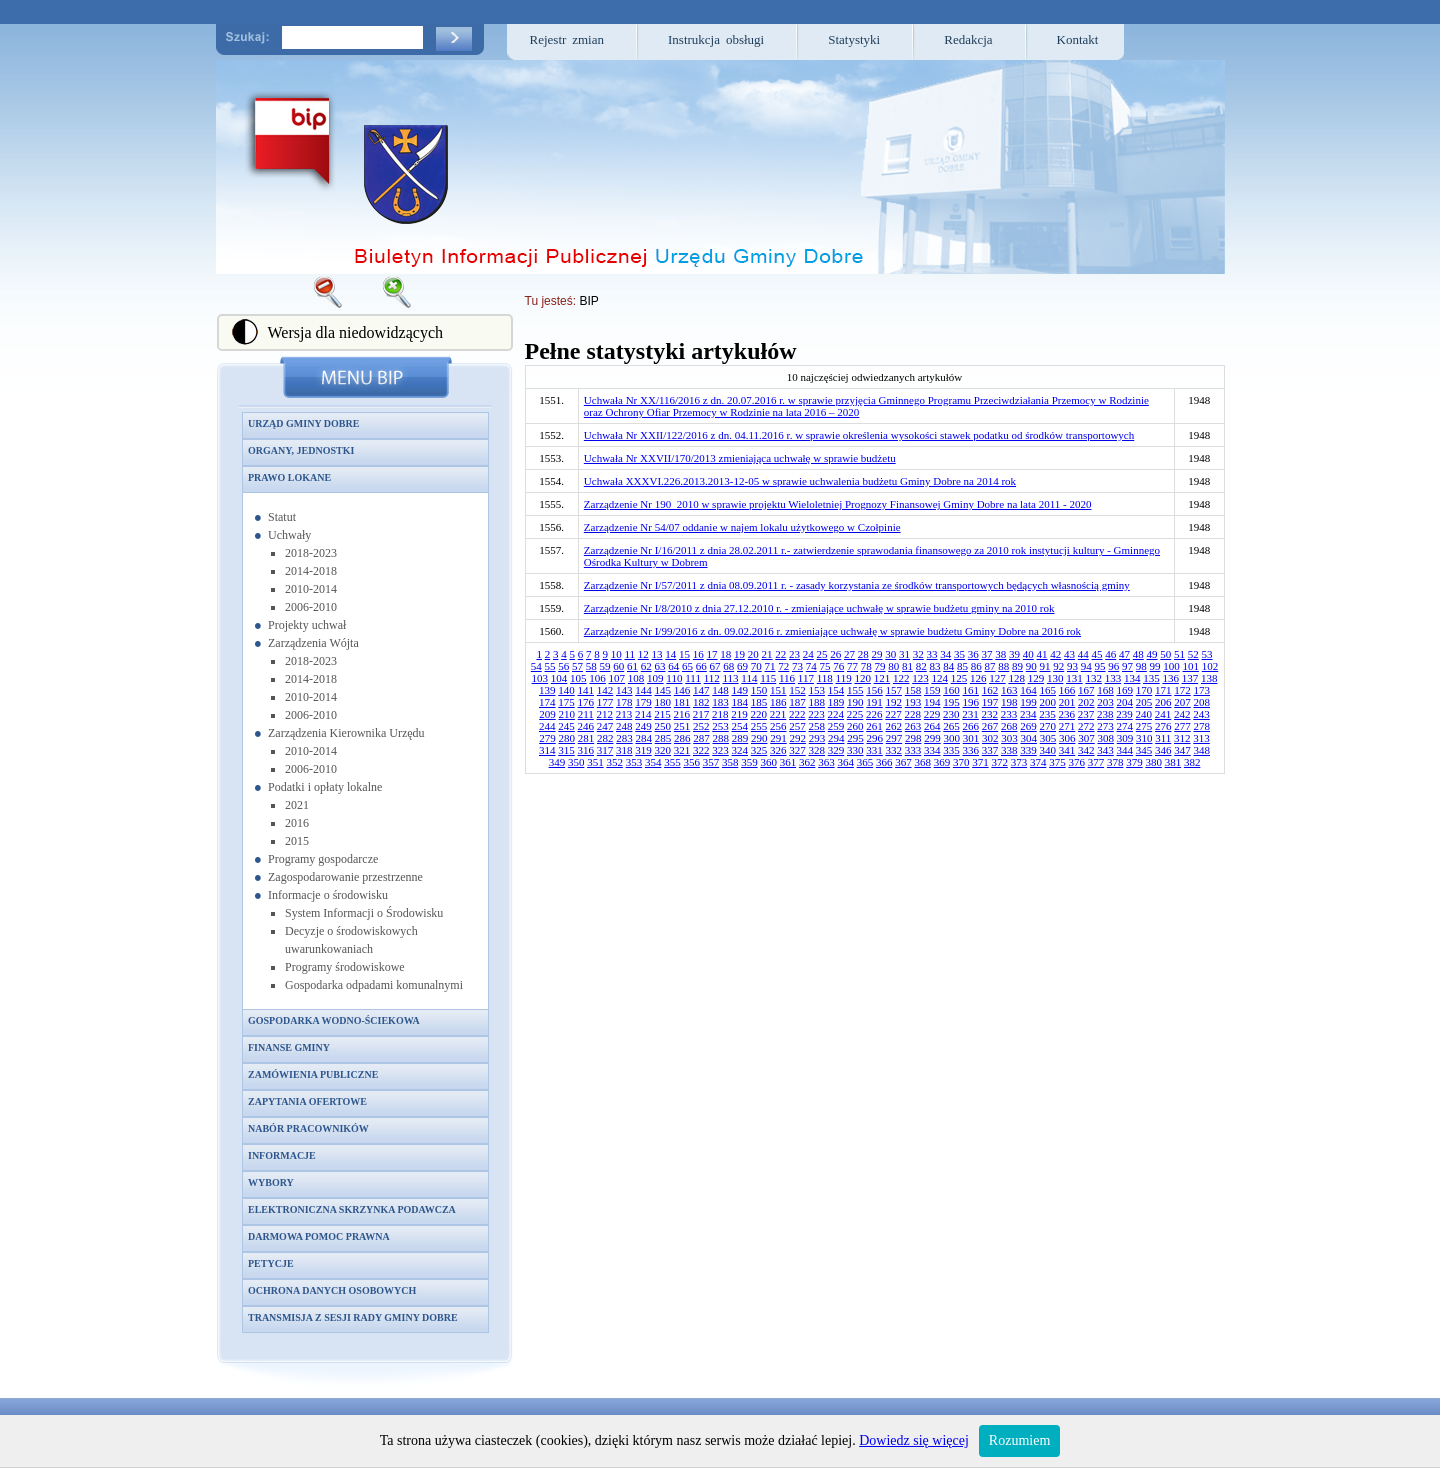 This screenshot has height=1468, width=1440. I want to click on 156, so click(874, 690).